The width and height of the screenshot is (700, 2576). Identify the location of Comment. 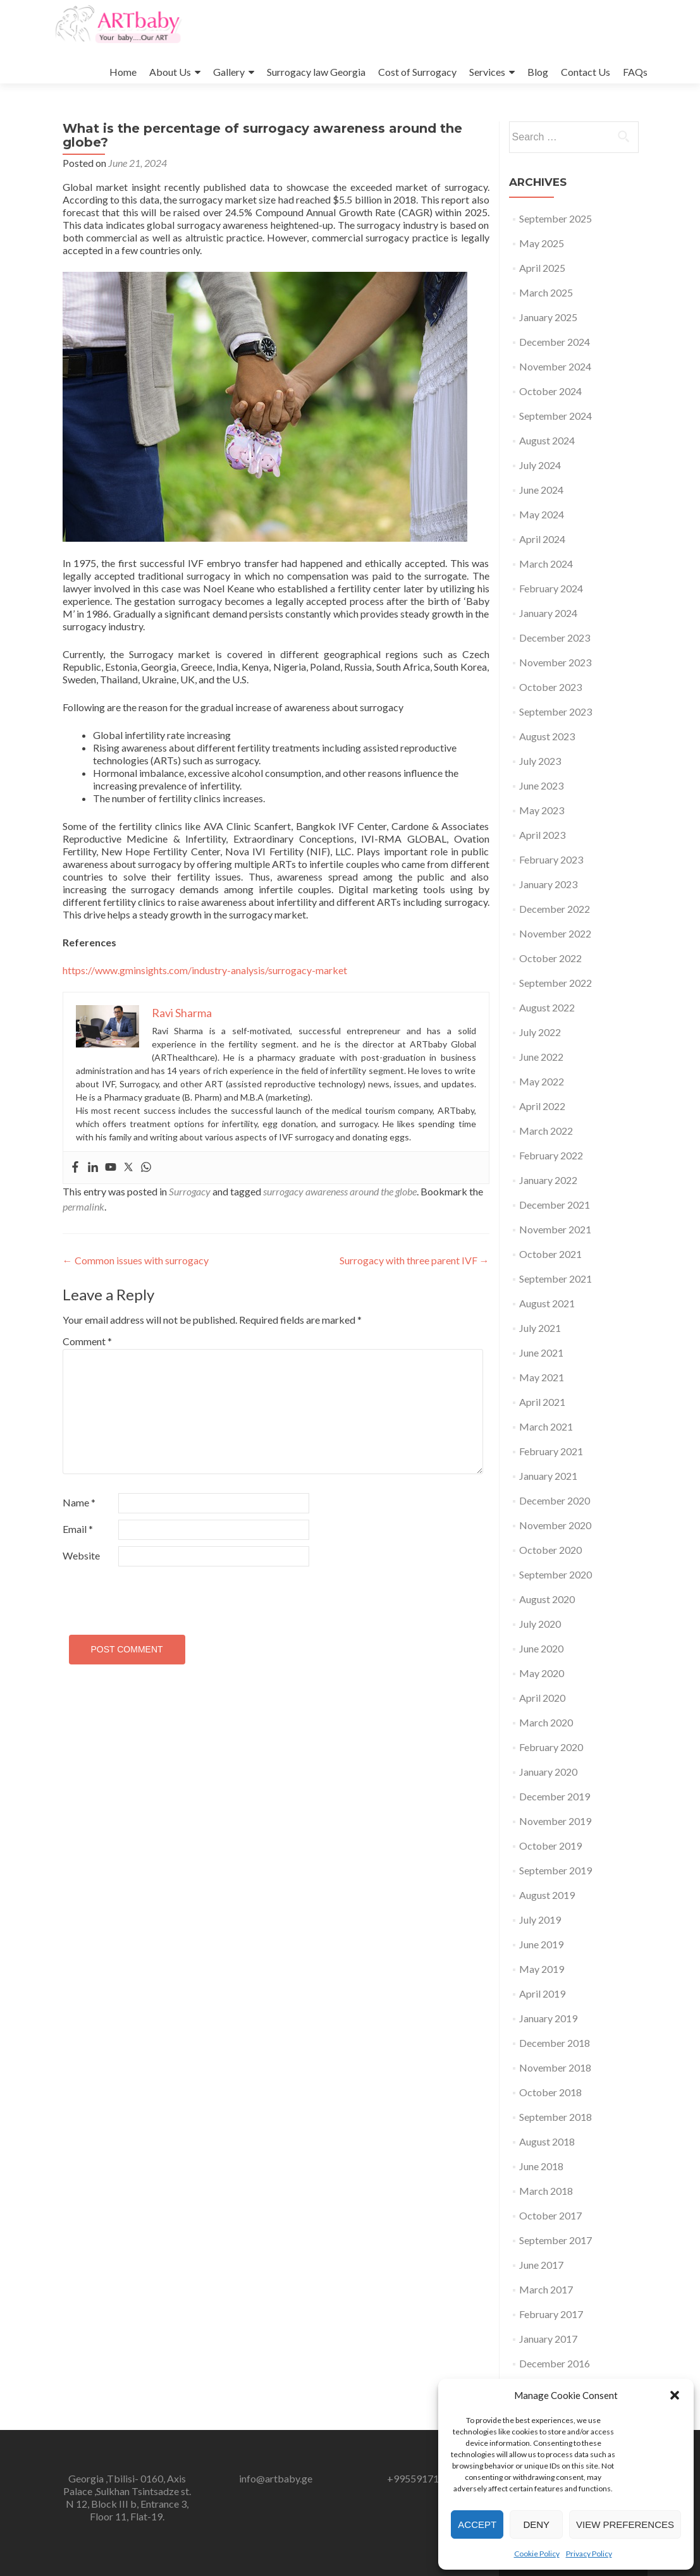
(87, 1341).